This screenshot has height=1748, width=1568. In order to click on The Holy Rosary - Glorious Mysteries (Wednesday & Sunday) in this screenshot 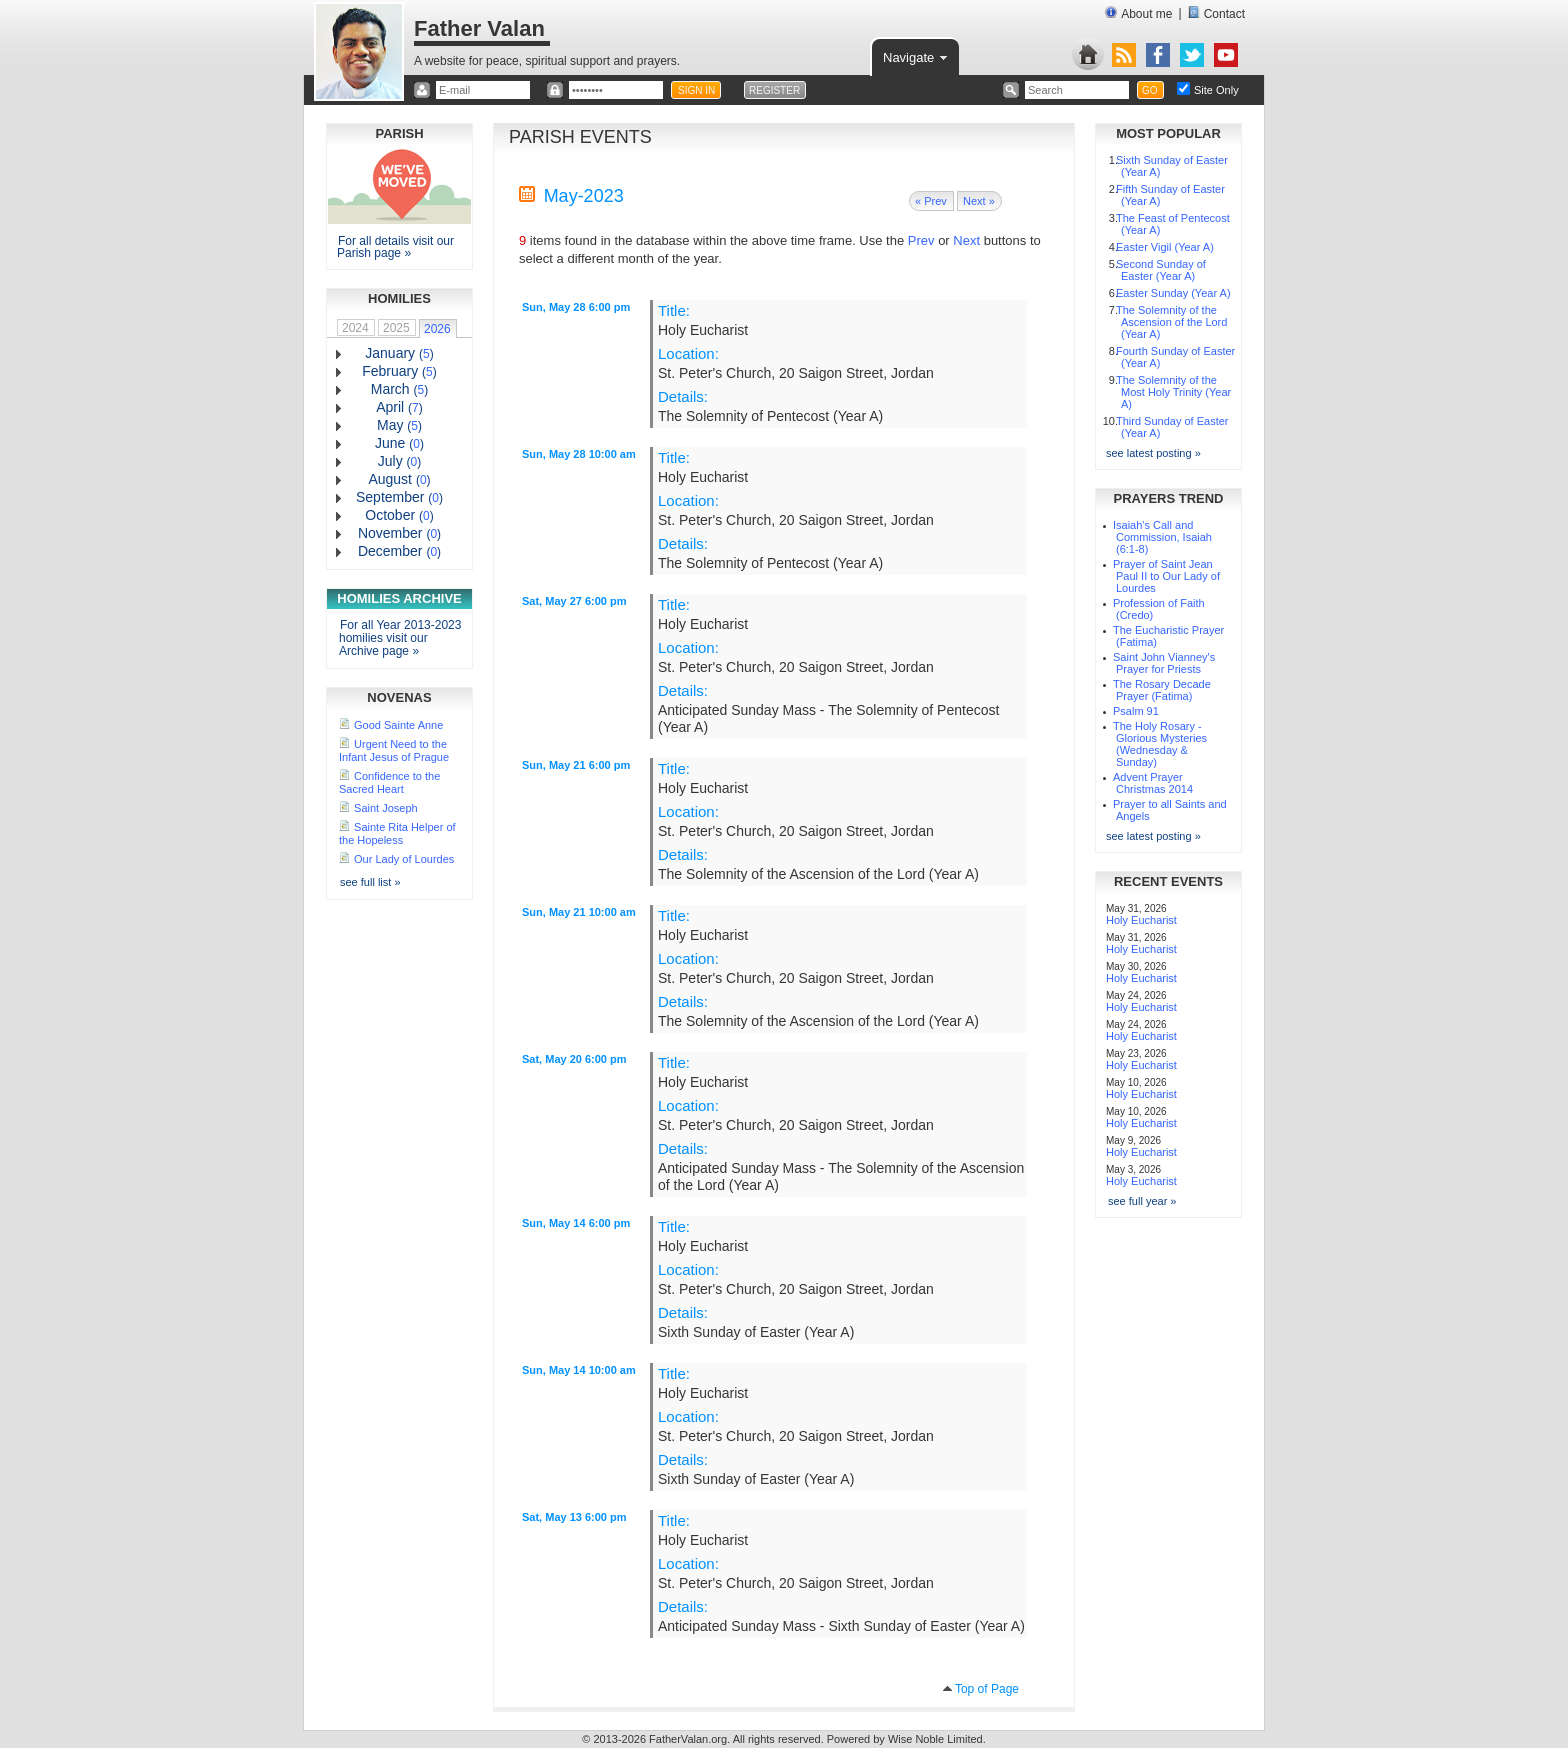, I will do `click(1160, 744)`.